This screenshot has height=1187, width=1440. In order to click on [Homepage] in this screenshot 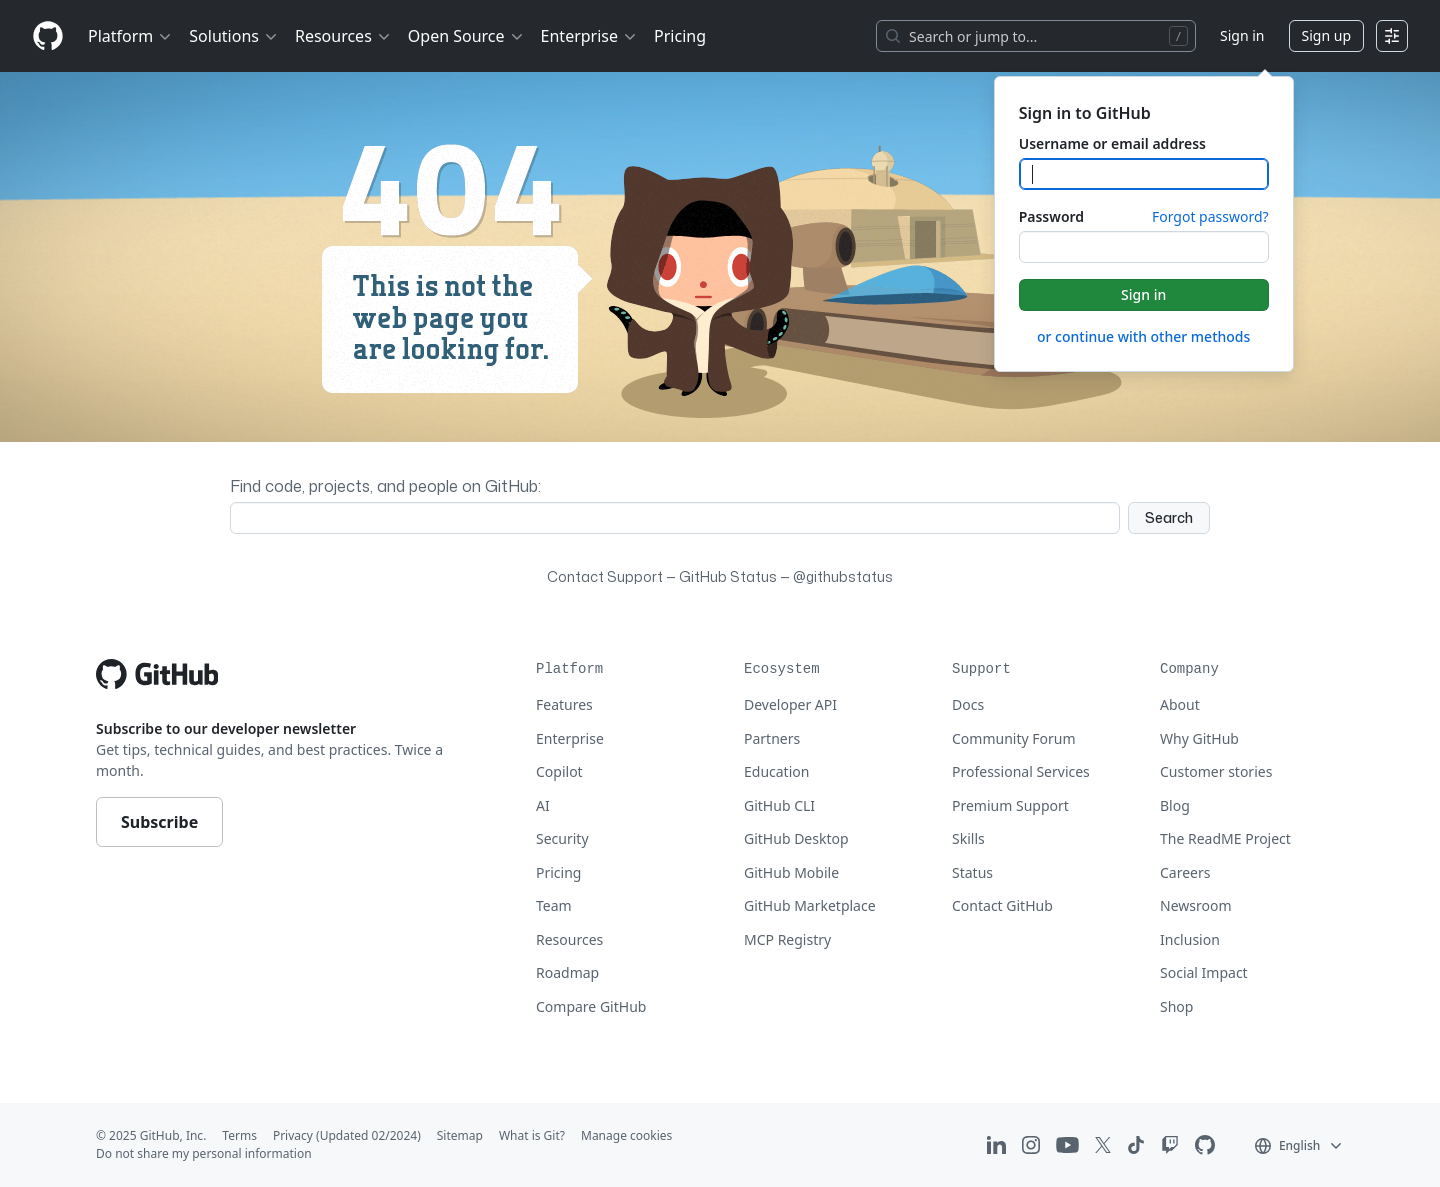, I will do `click(48, 36)`.